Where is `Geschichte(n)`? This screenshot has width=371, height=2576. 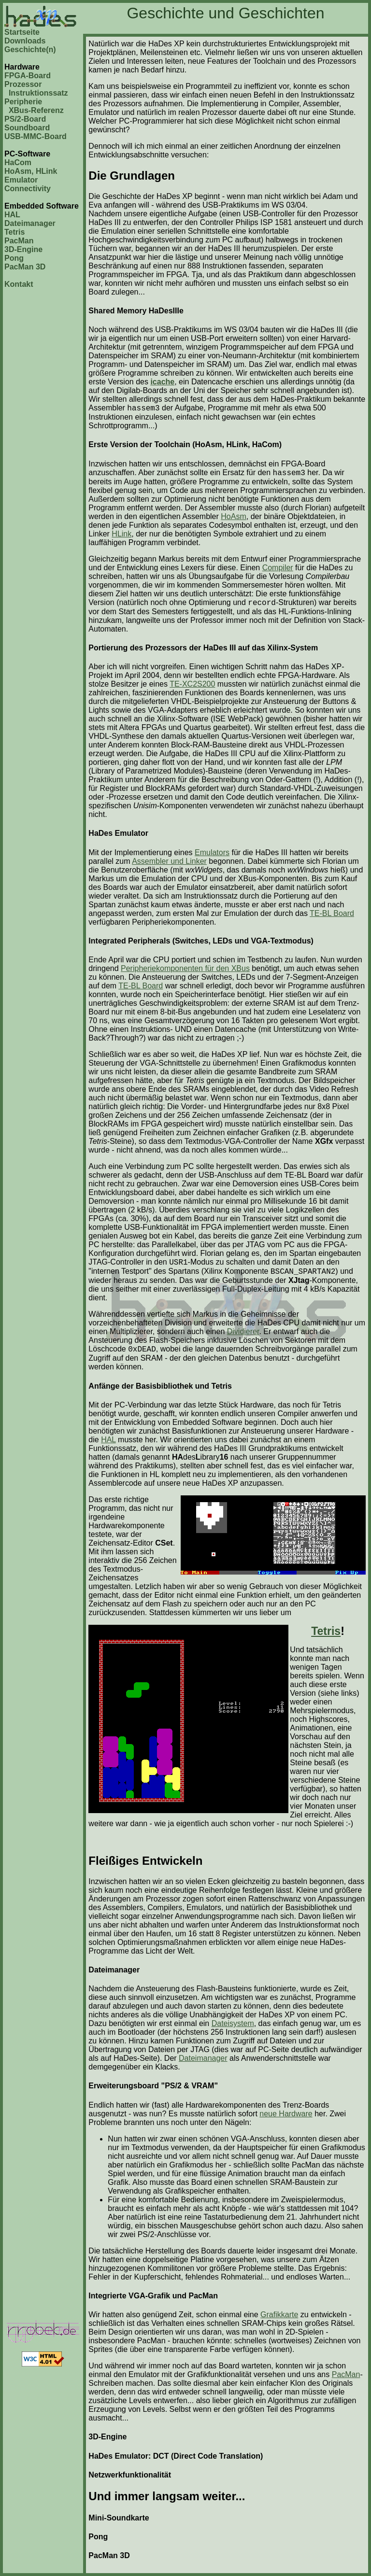
Geschichte(n) is located at coordinates (30, 49).